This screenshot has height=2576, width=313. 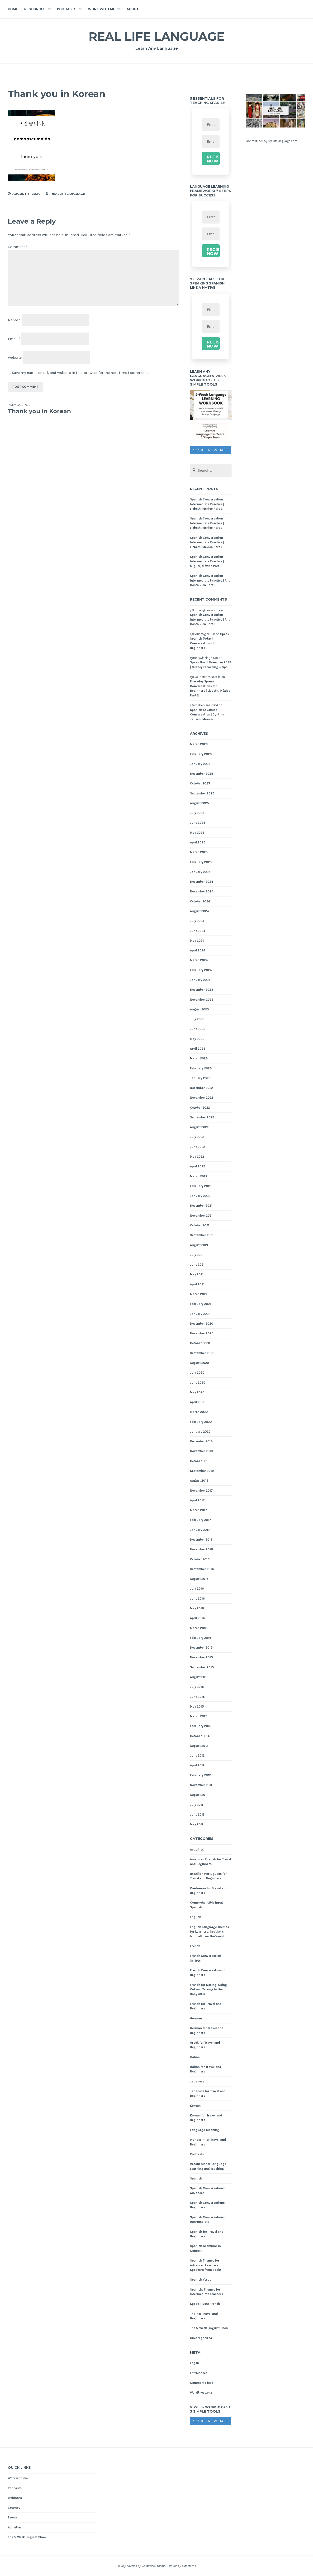 What do you see at coordinates (197, 1019) in the screenshot?
I see `July 2023` at bounding box center [197, 1019].